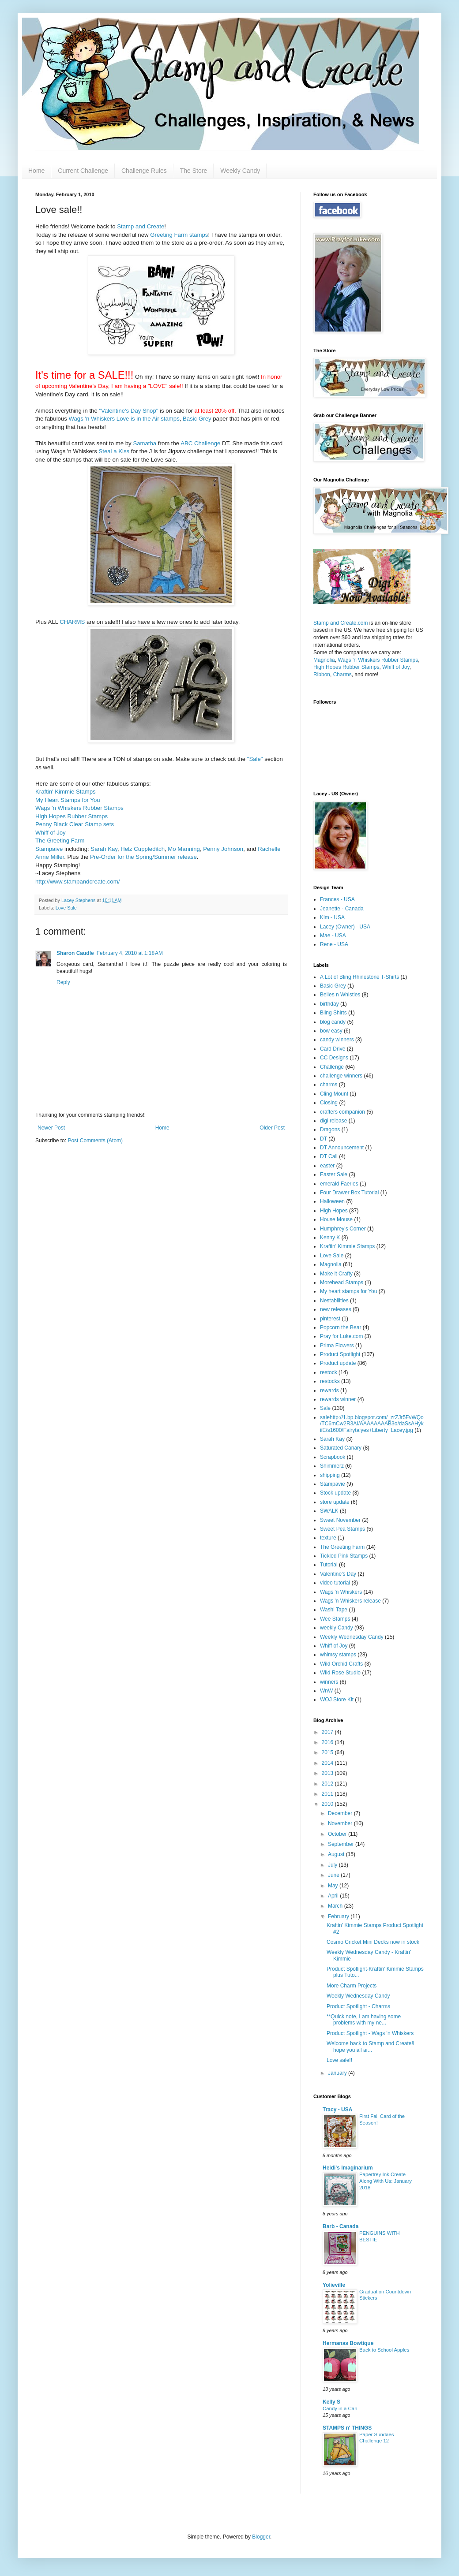 The width and height of the screenshot is (459, 2576). I want to click on Wags 'n Whiskers, so click(341, 1592).